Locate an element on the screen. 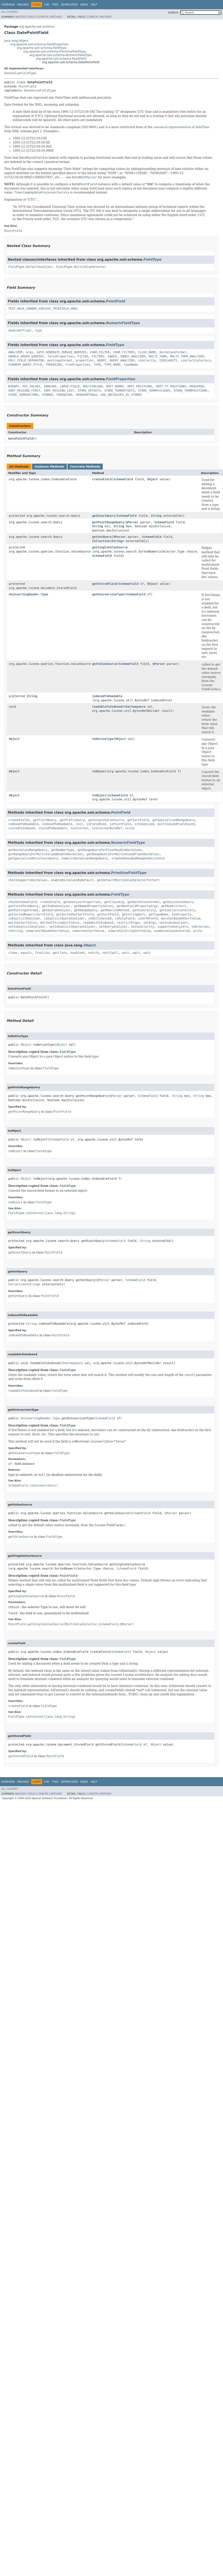 The width and height of the screenshot is (223, 2576). marshalStringSortValue is located at coordinates (59, 922).